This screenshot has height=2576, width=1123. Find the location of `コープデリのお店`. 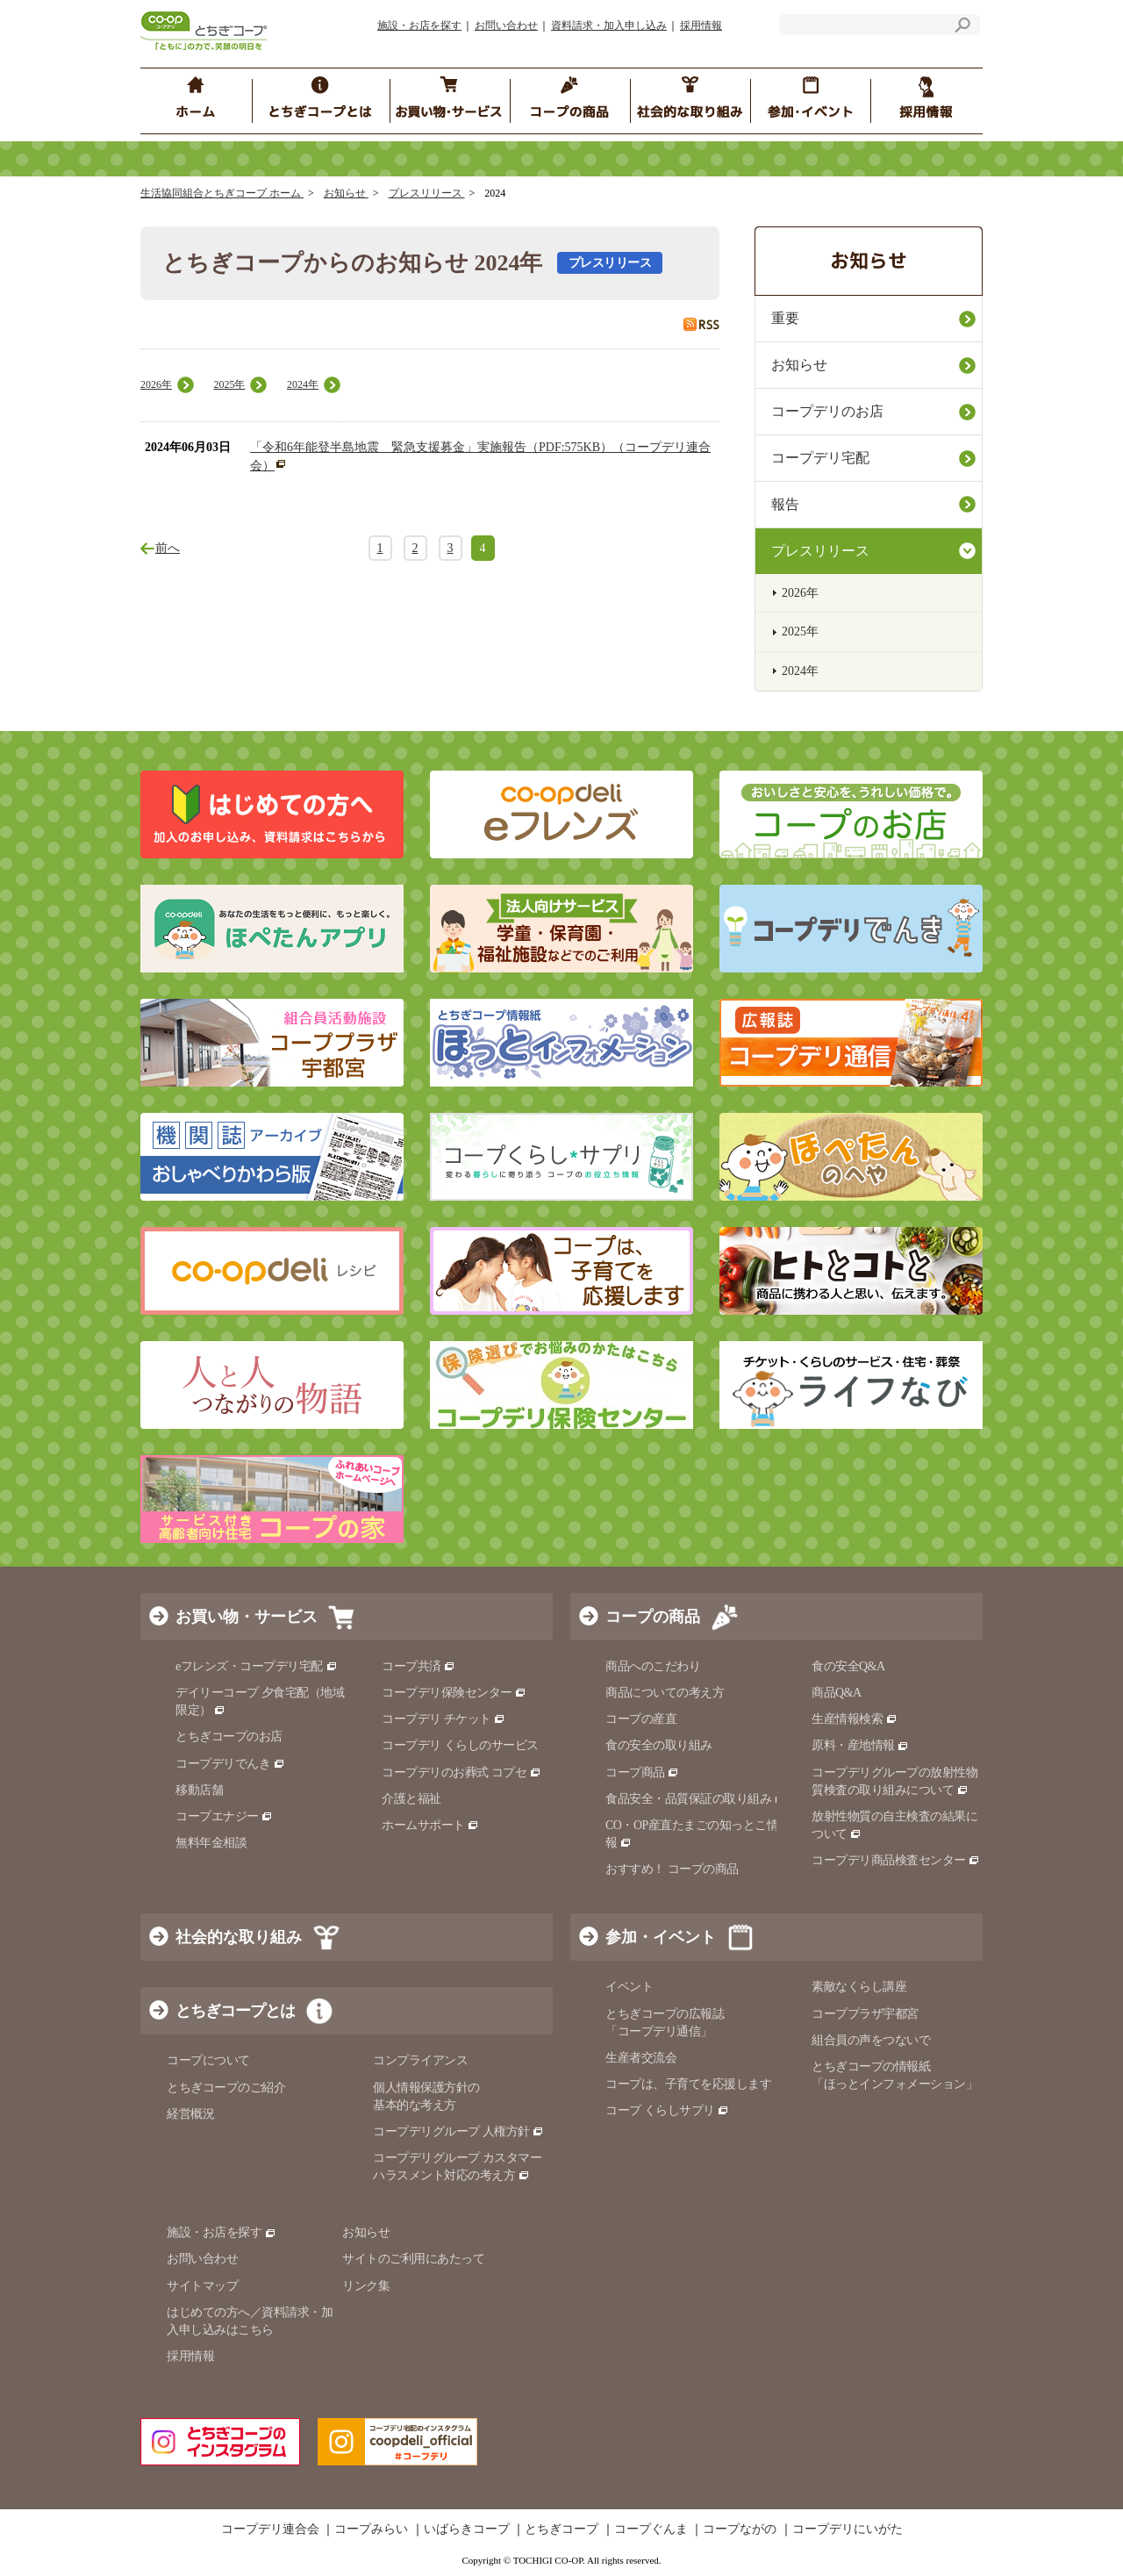

コープデリのお店 is located at coordinates (827, 411).